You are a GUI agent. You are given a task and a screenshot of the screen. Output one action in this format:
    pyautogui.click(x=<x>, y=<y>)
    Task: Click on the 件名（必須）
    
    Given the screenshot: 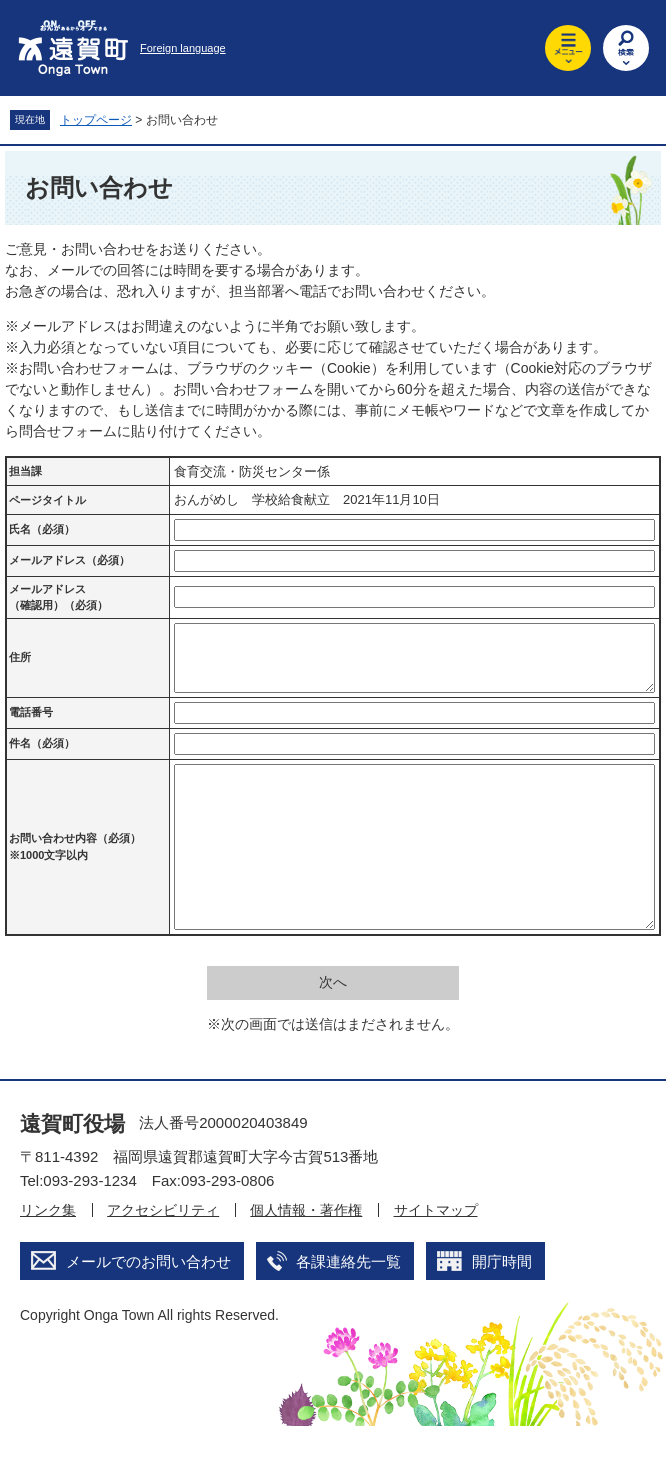 What is the action you would take?
    pyautogui.click(x=42, y=755)
    